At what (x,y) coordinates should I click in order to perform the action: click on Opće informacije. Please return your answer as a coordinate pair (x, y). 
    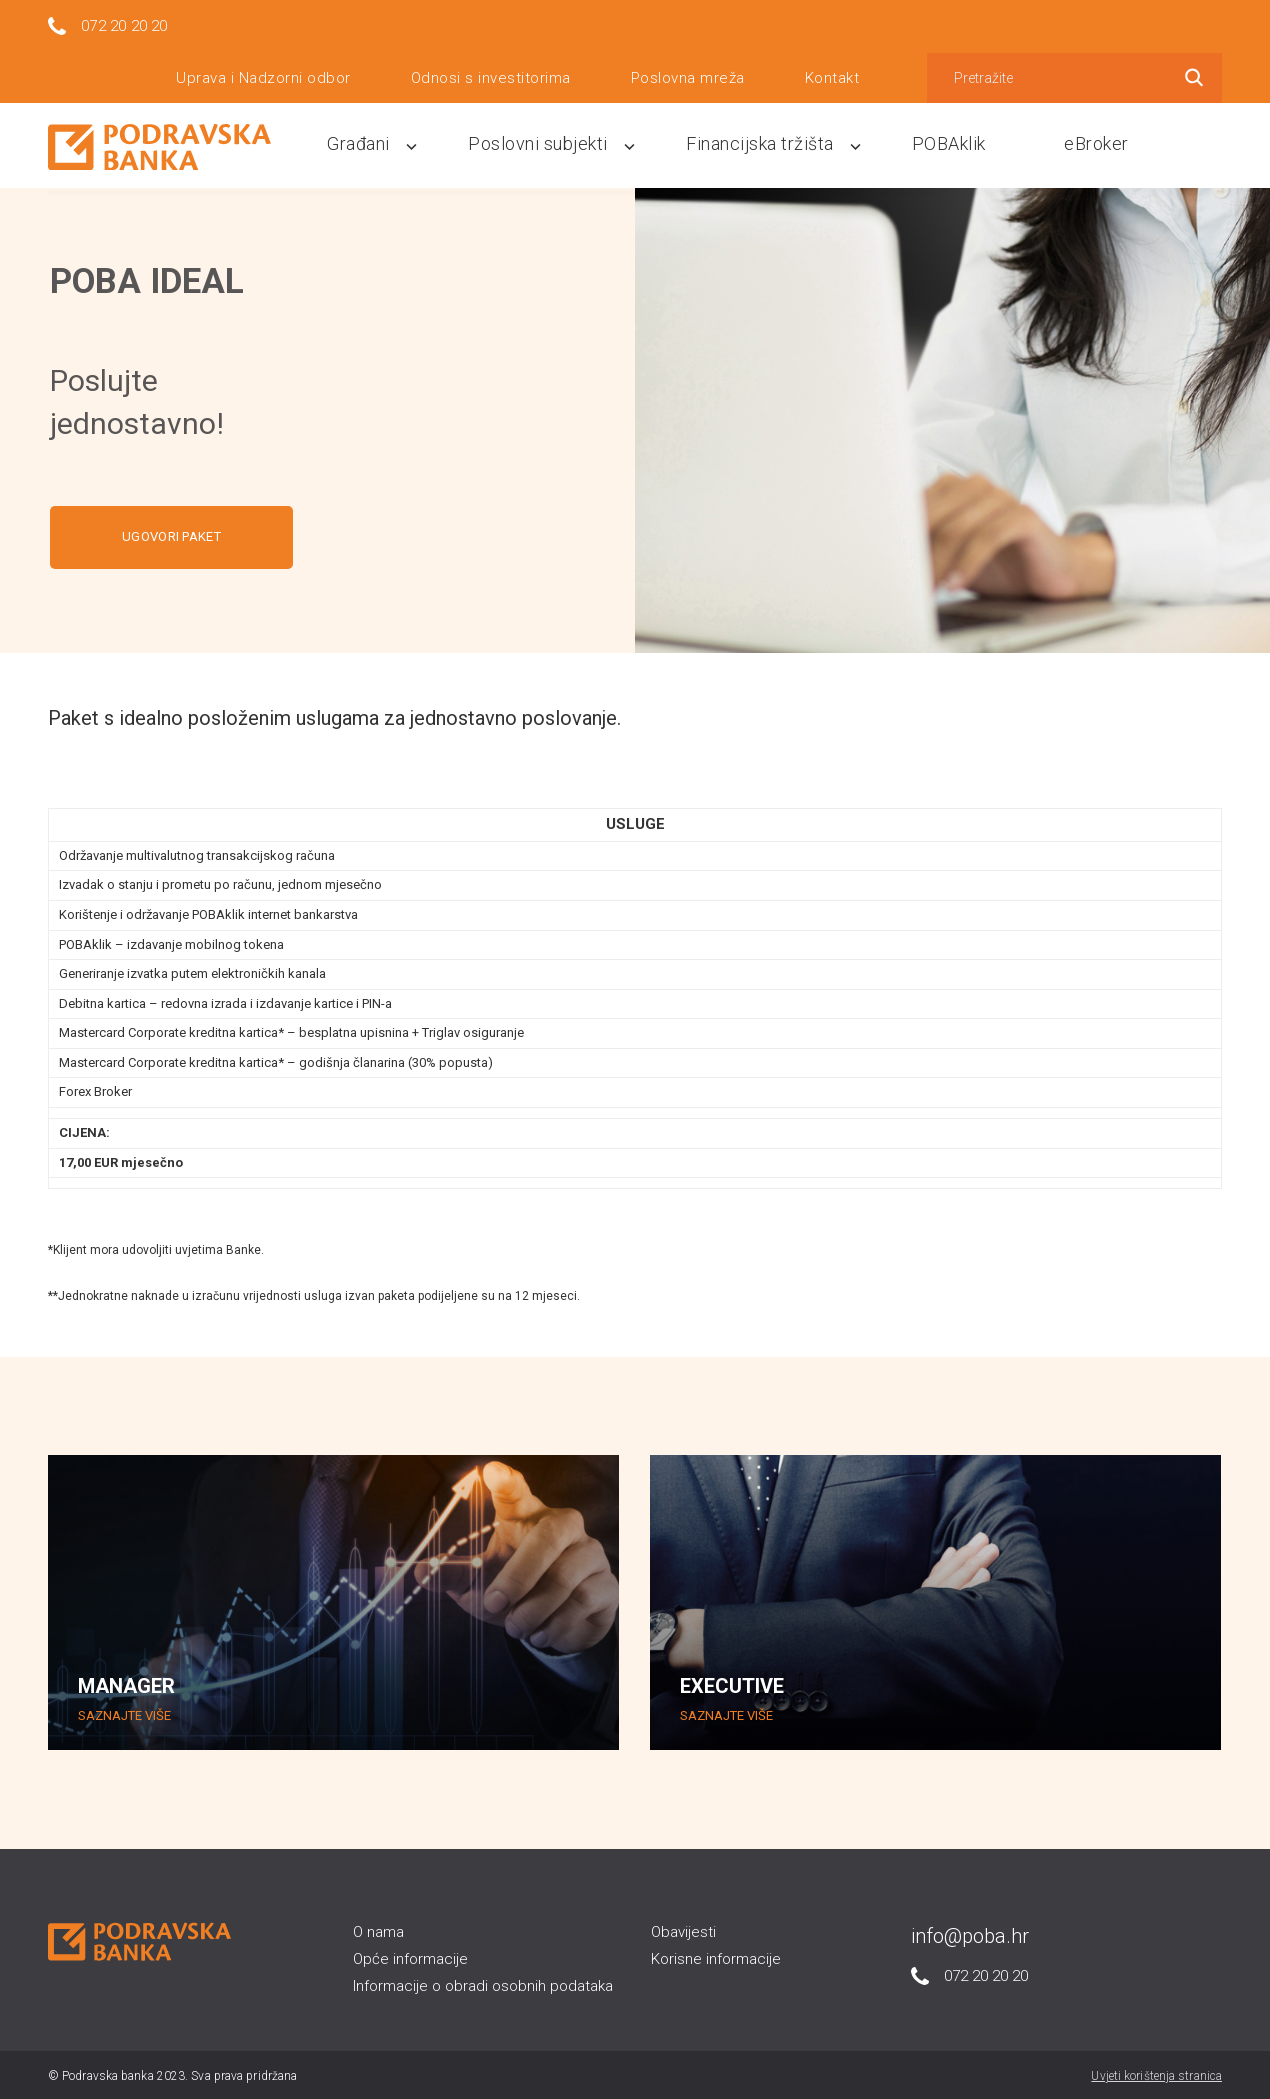
    Looking at the image, I should click on (410, 1958).